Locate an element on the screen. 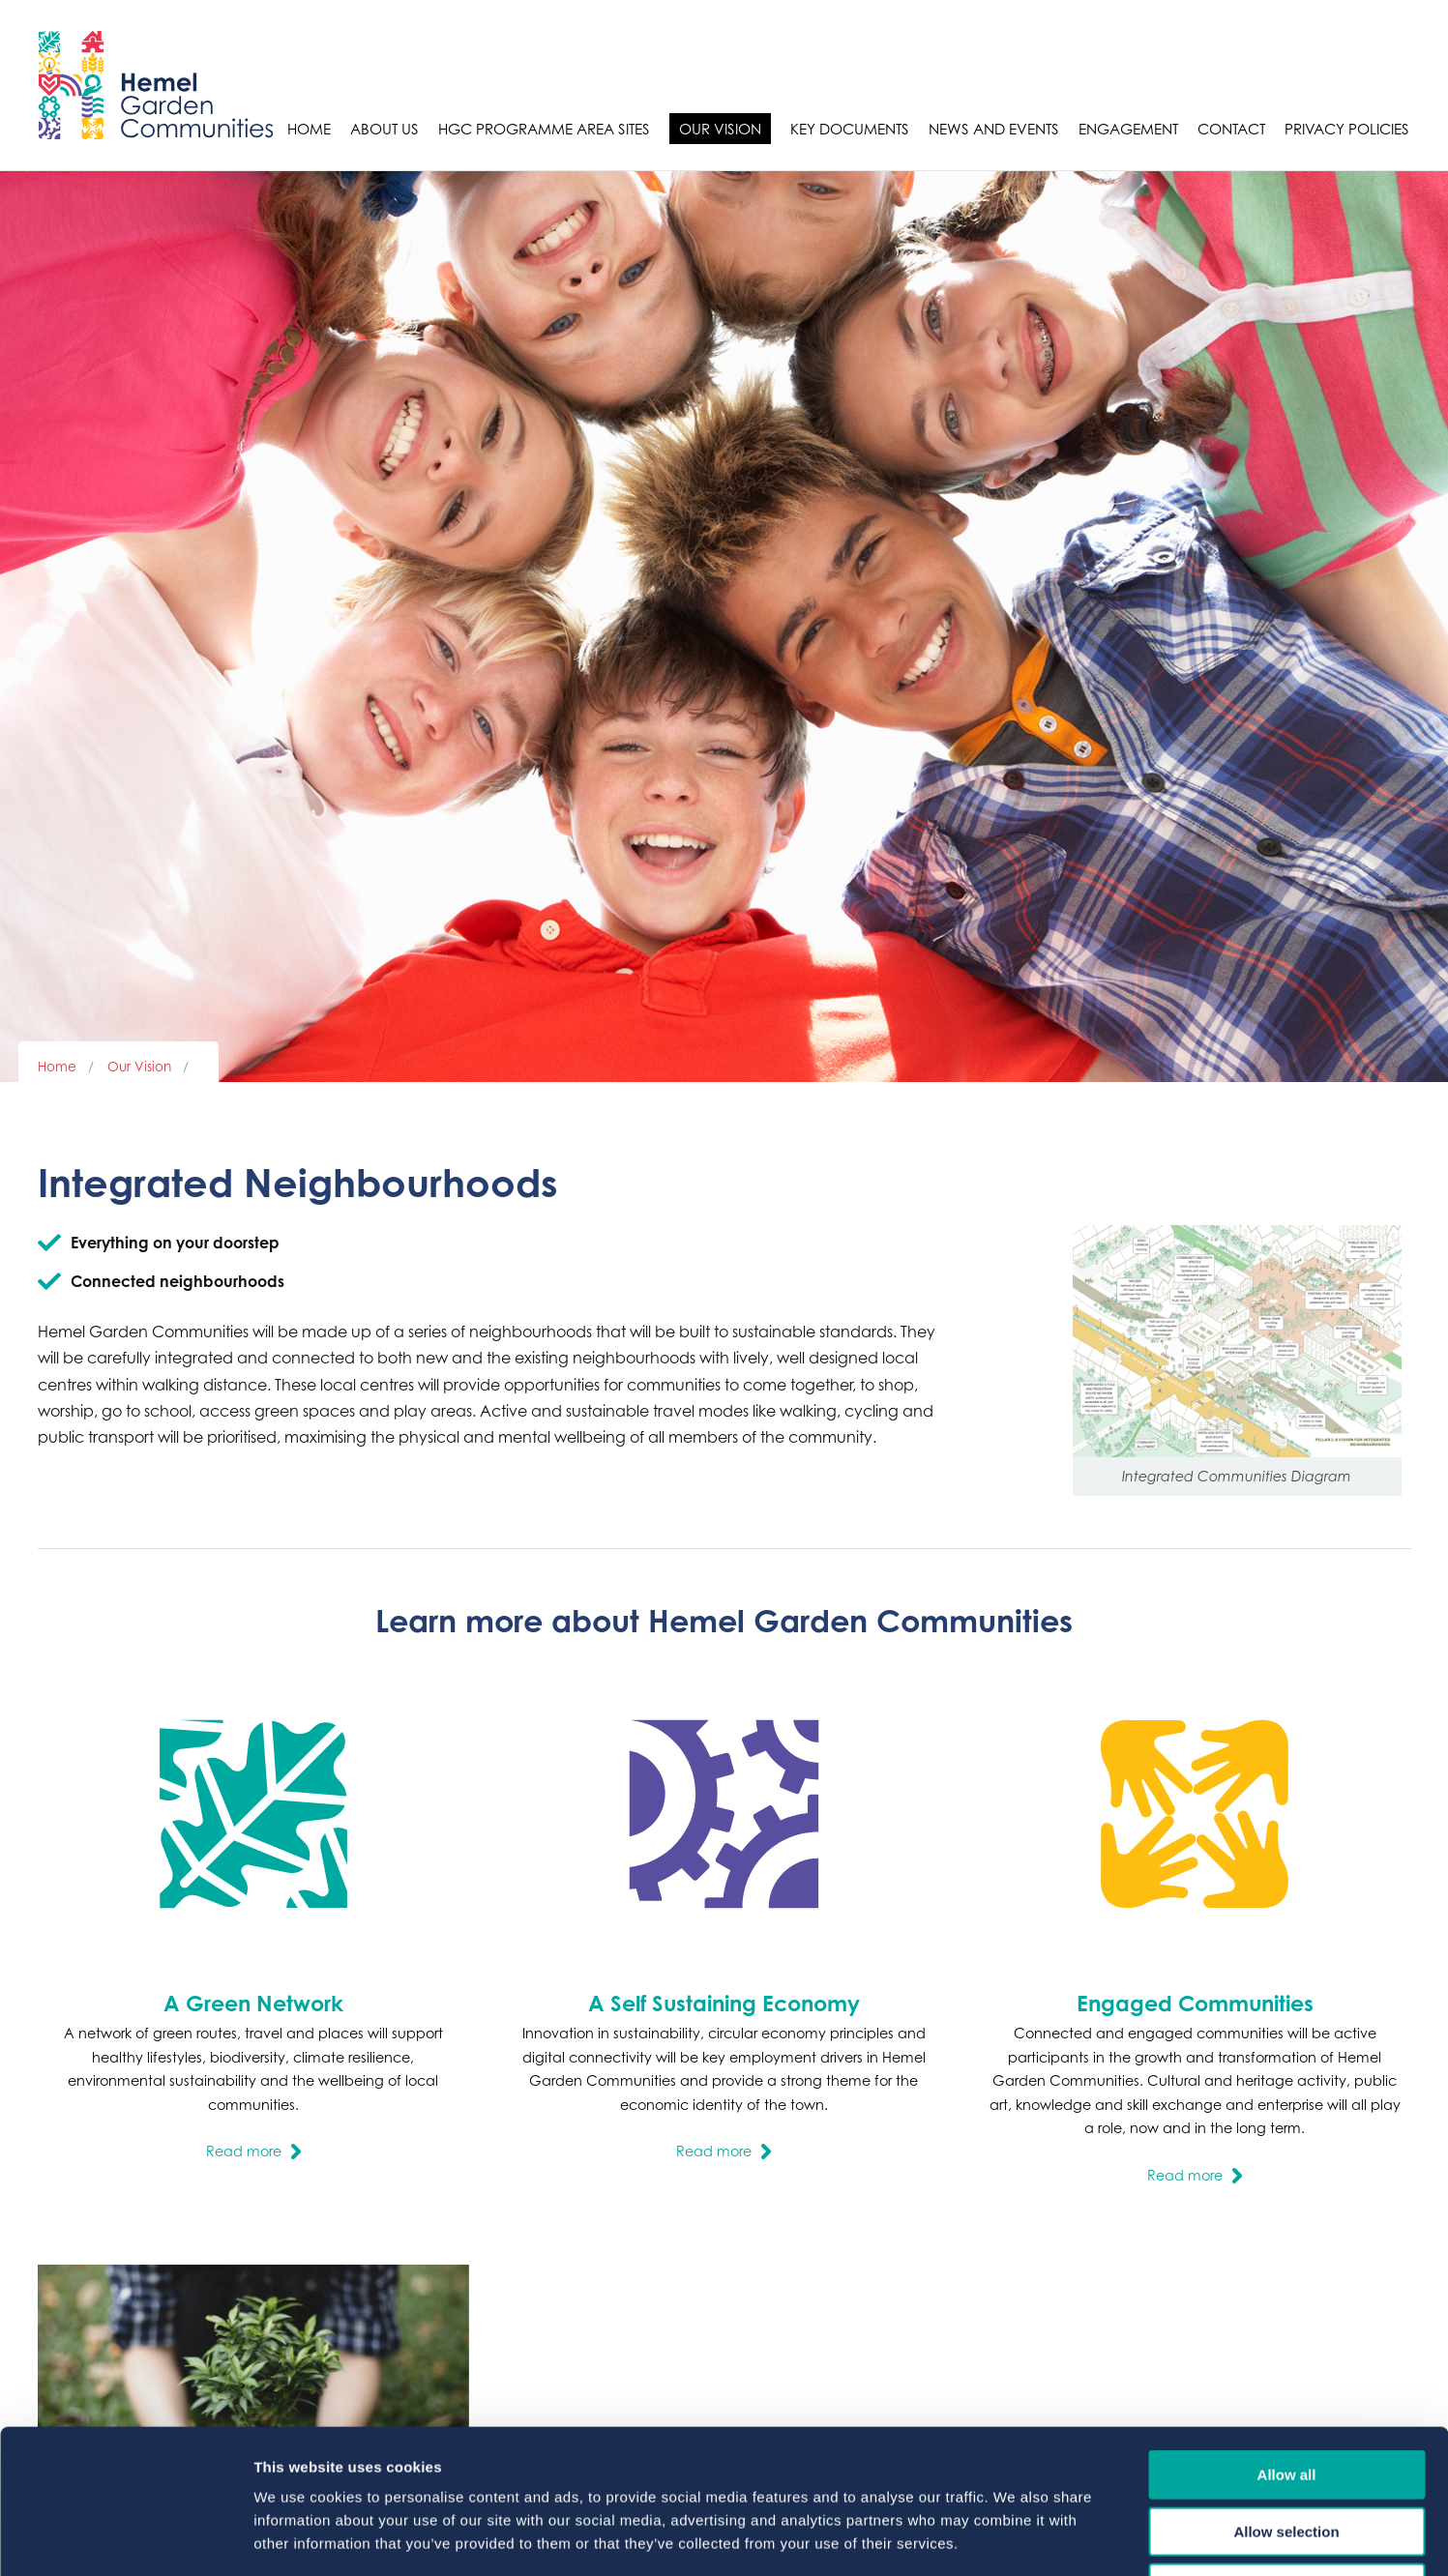 Image resolution: width=1448 pixels, height=2576 pixels. Allow all is located at coordinates (1286, 2339).